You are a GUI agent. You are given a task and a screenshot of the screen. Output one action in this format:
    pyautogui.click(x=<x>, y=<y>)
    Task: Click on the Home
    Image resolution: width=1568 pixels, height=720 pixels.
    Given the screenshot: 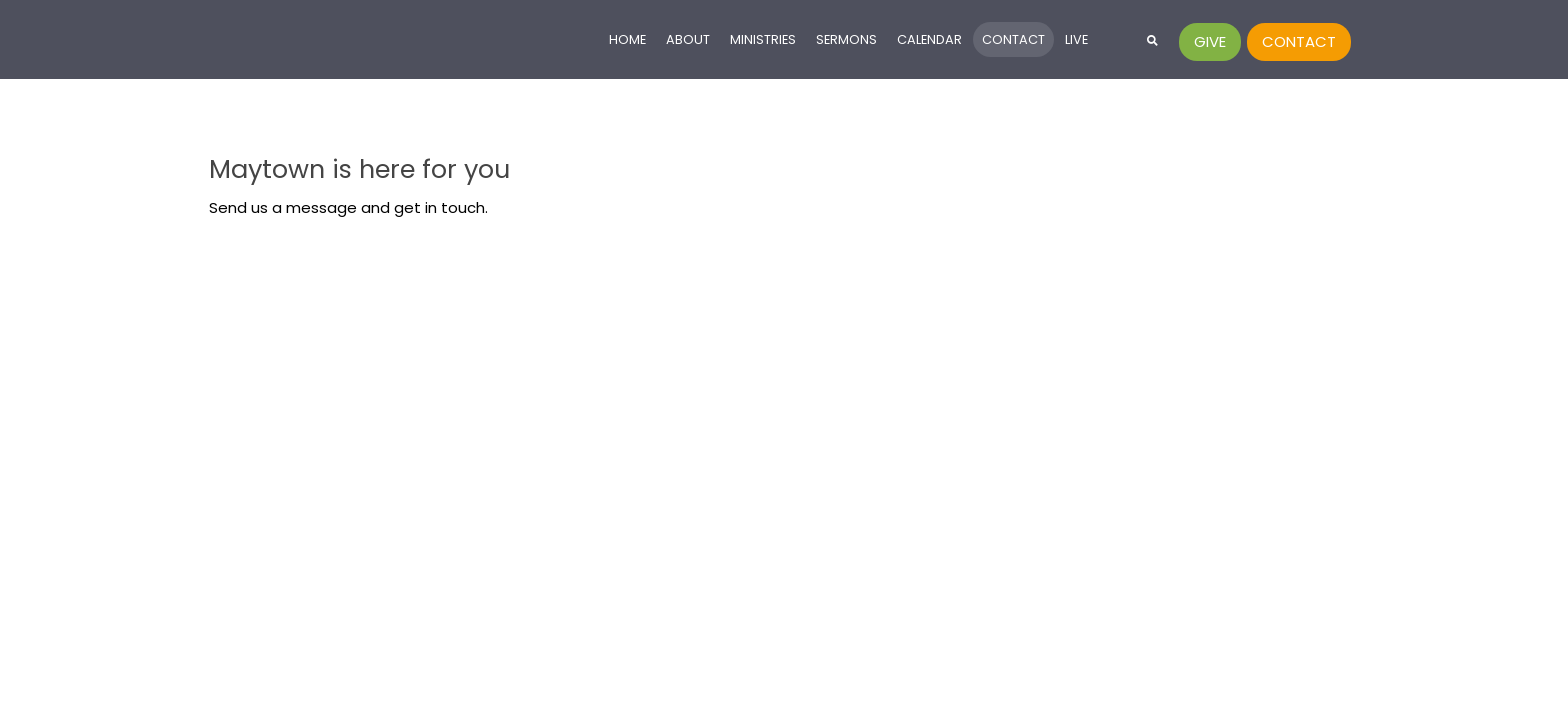 What is the action you would take?
    pyautogui.click(x=627, y=39)
    